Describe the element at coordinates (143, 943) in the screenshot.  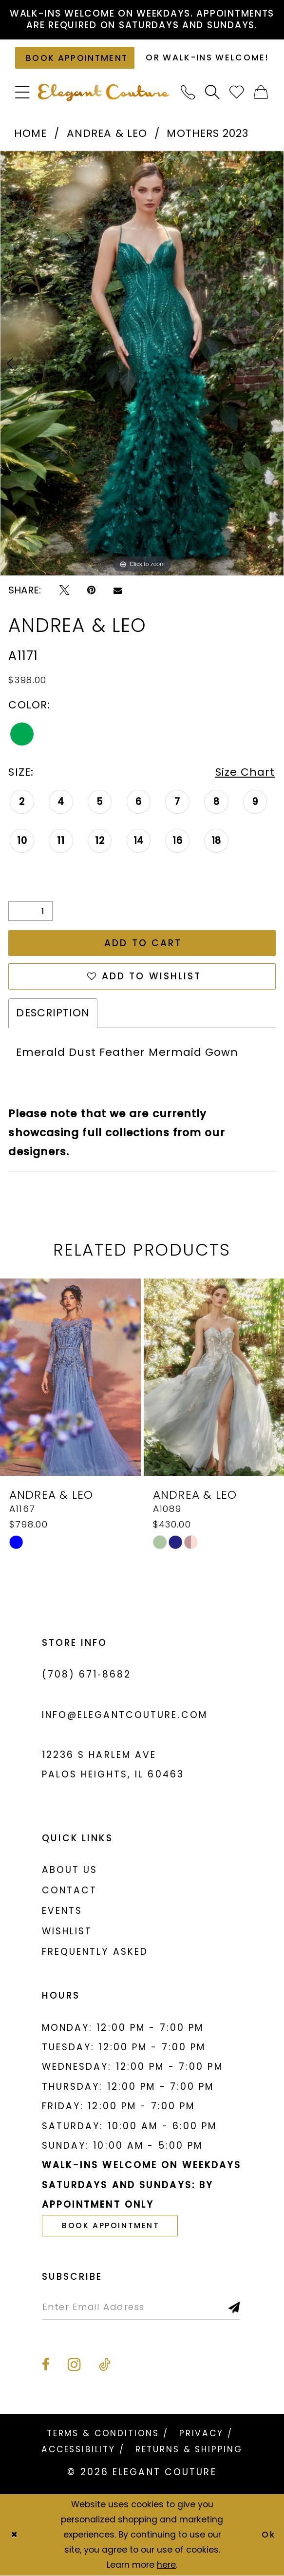
I see `Add to Cart` at that location.